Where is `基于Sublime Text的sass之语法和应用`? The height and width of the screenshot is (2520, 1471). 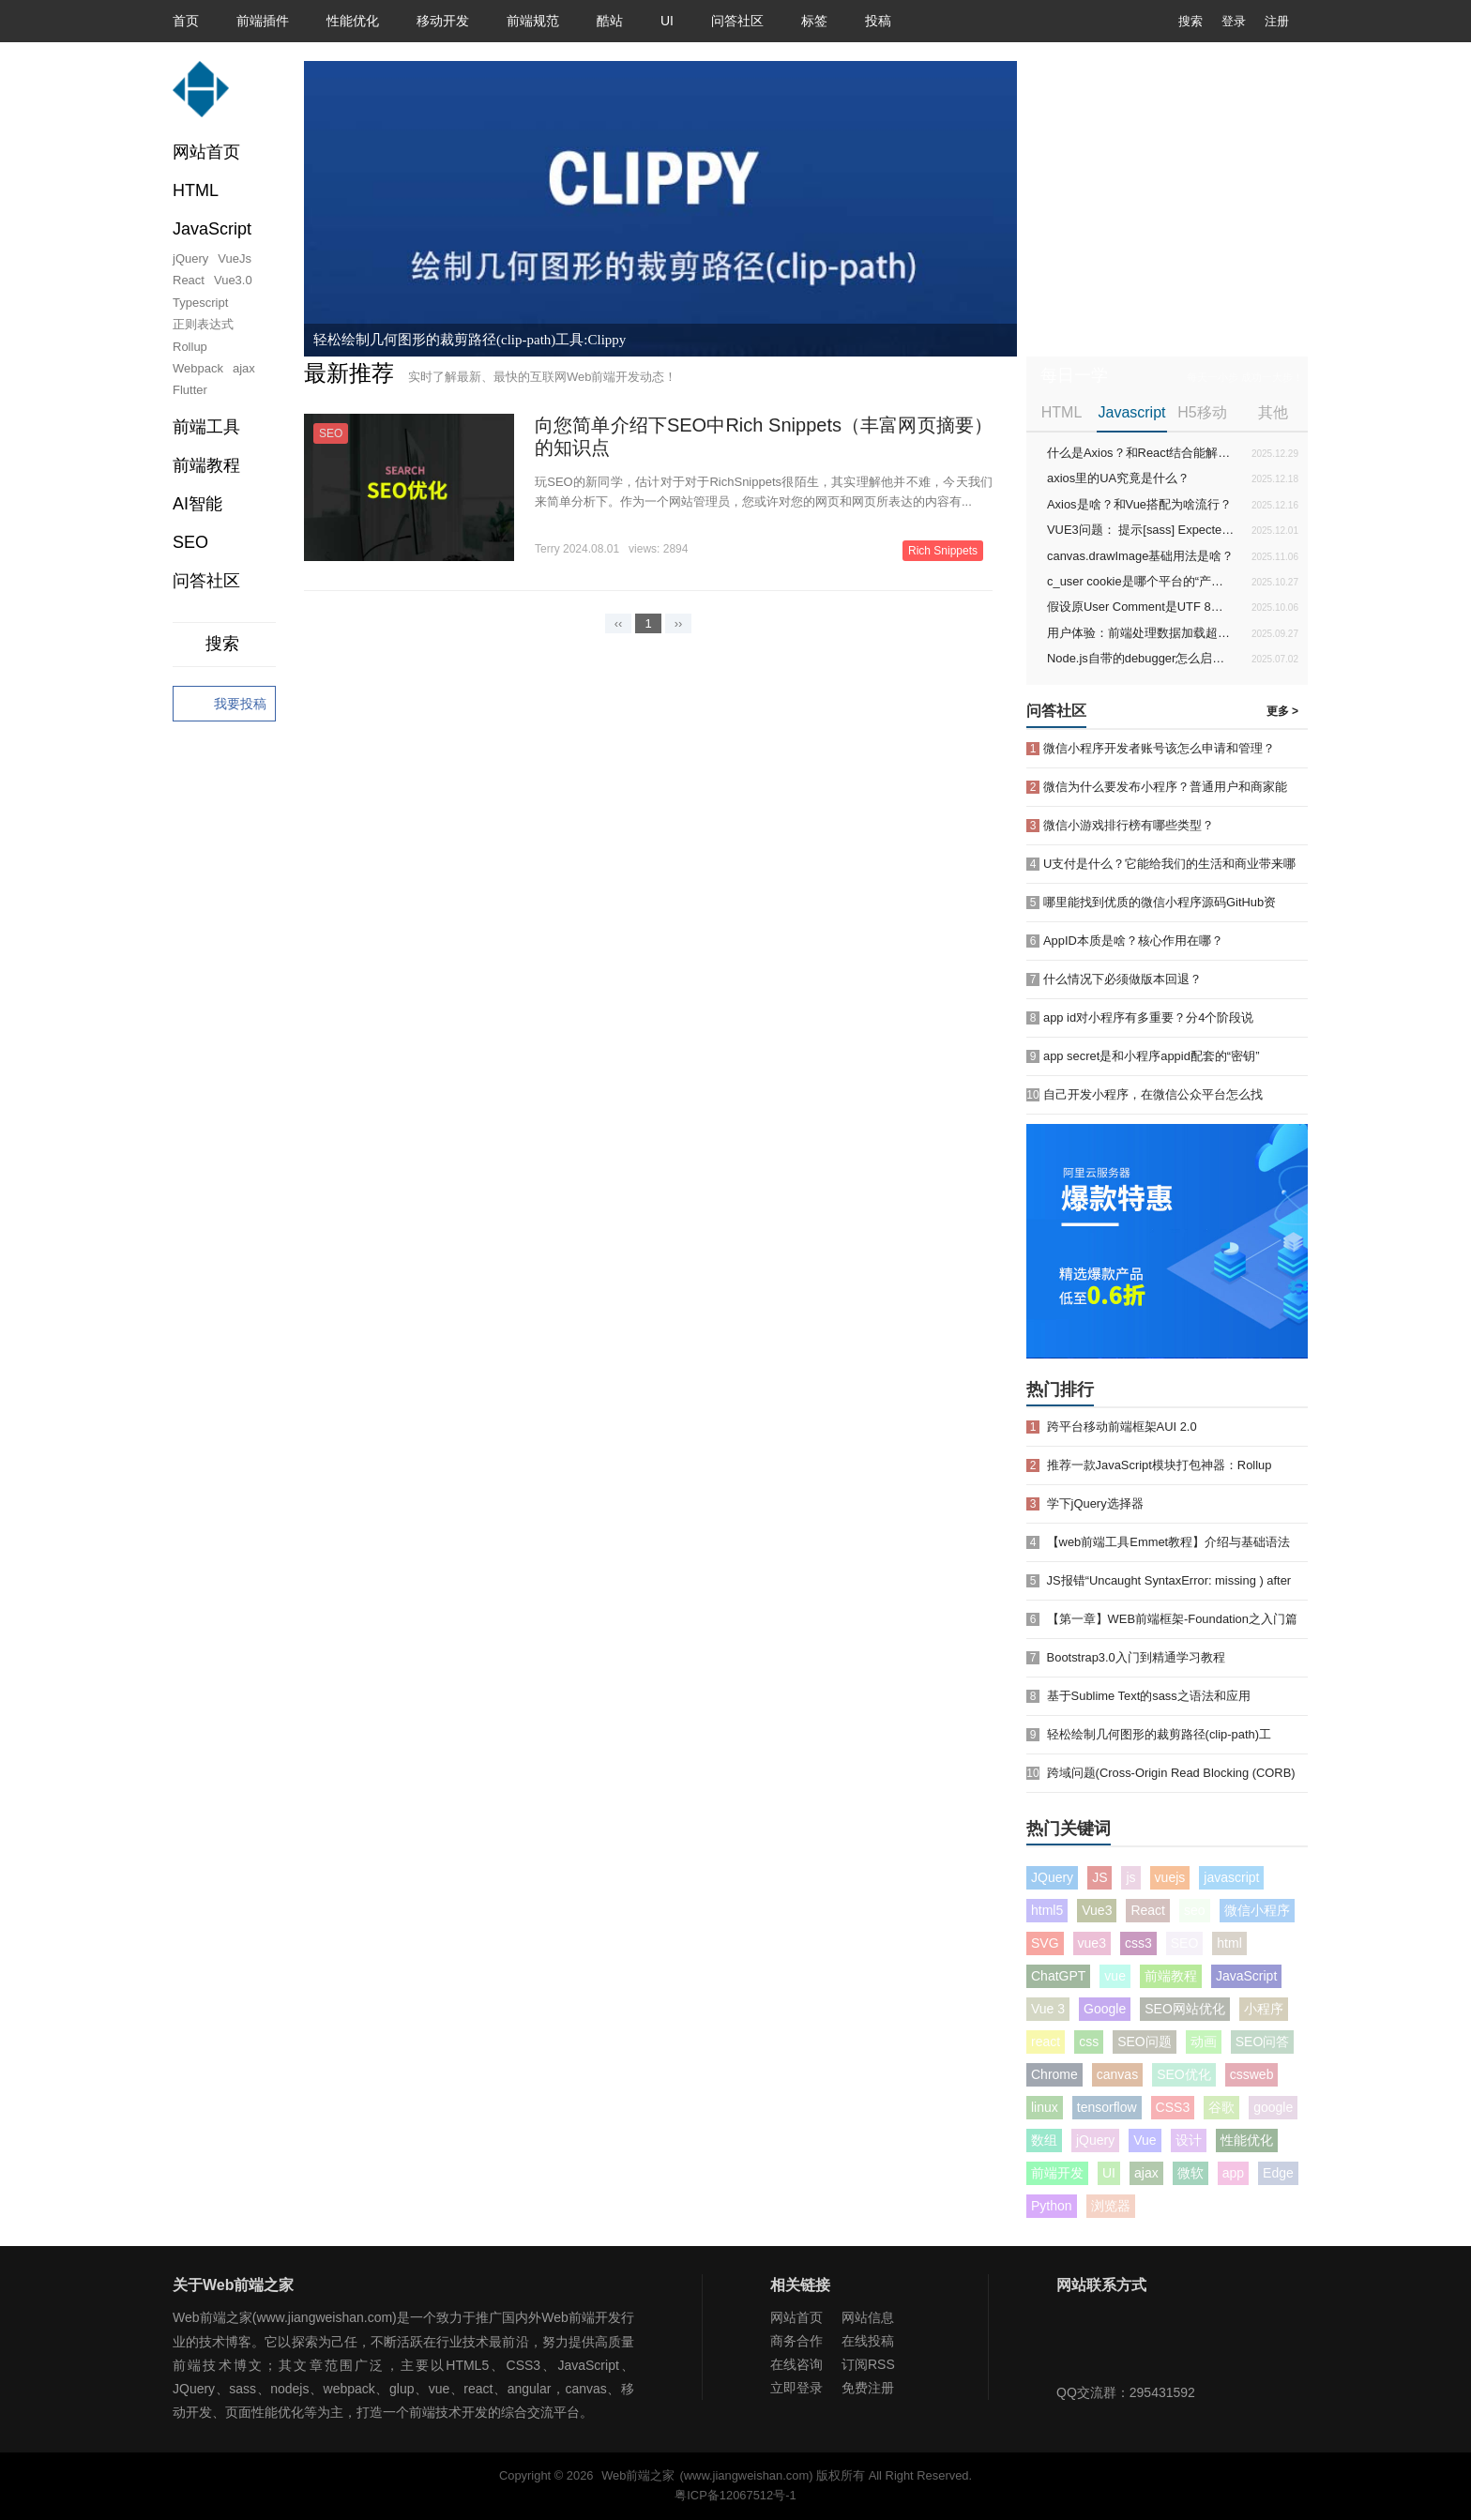
基于Sublime Text的sass之语法和应用 is located at coordinates (1149, 1696).